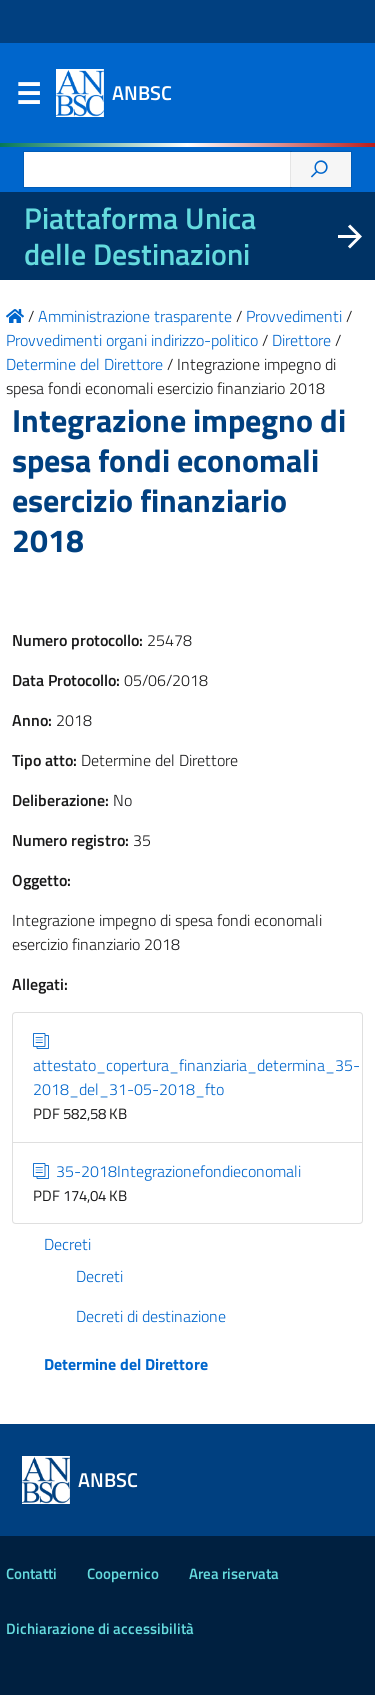 The image size is (375, 1695). What do you see at coordinates (28, 98) in the screenshot?
I see `Menu` at bounding box center [28, 98].